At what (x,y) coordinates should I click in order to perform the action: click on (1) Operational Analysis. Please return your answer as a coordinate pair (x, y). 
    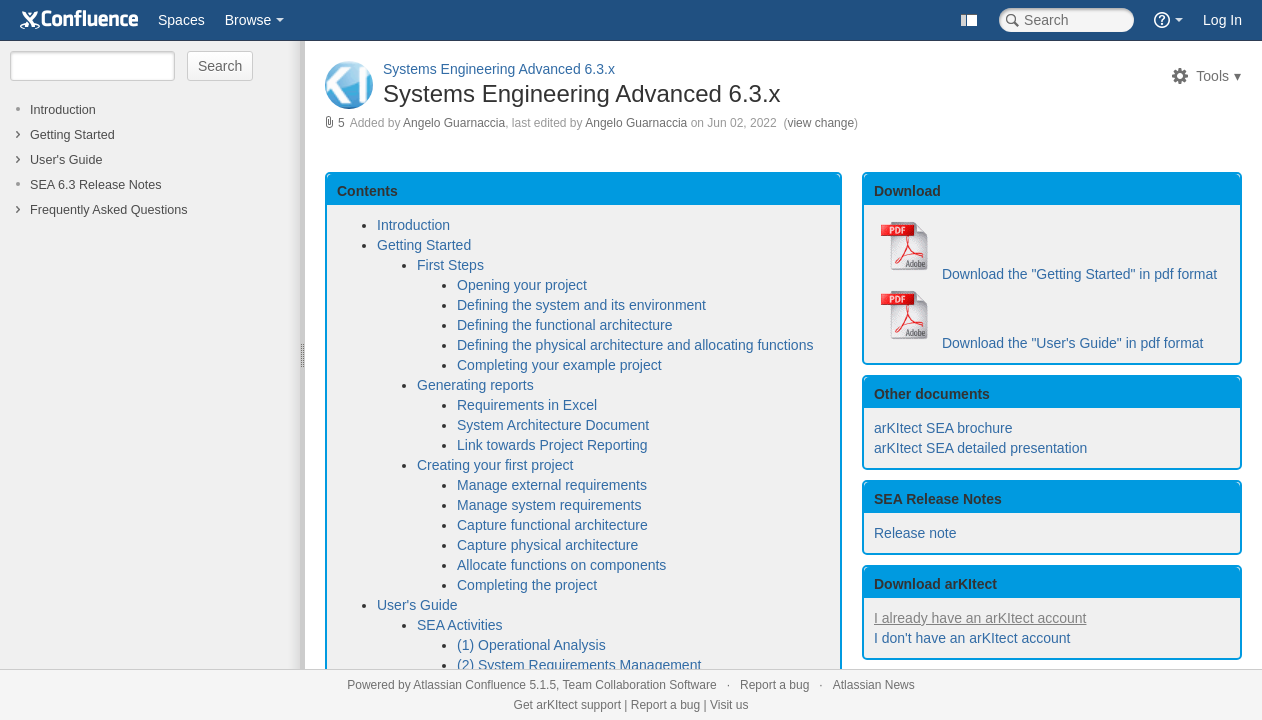
    Looking at the image, I should click on (531, 645).